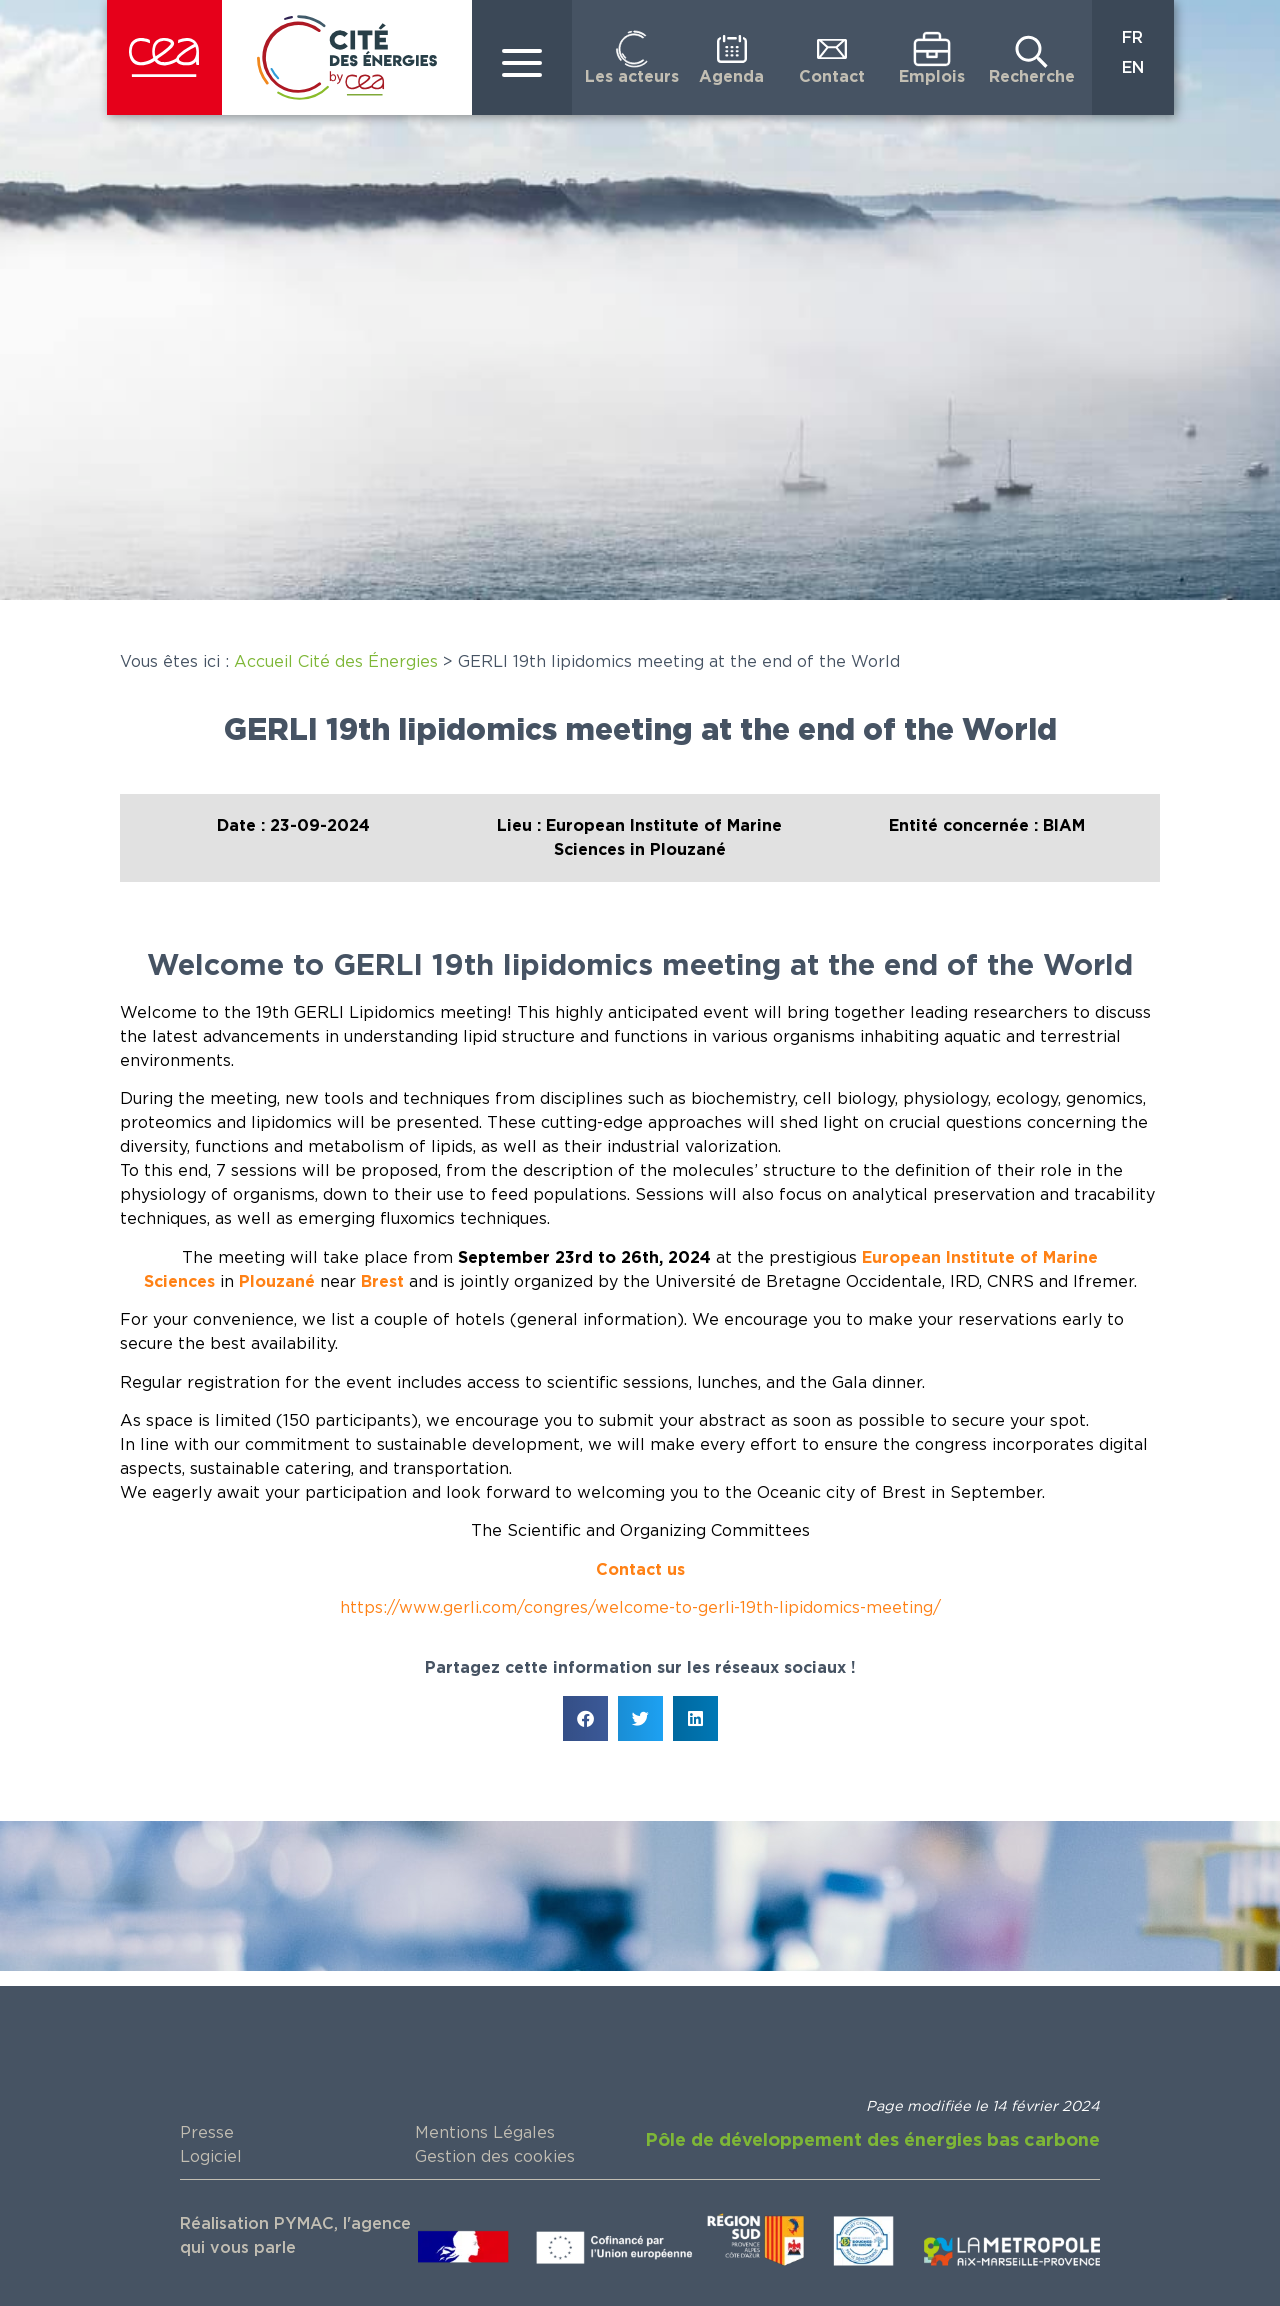  What do you see at coordinates (632, 77) in the screenshot?
I see `Les acteurs` at bounding box center [632, 77].